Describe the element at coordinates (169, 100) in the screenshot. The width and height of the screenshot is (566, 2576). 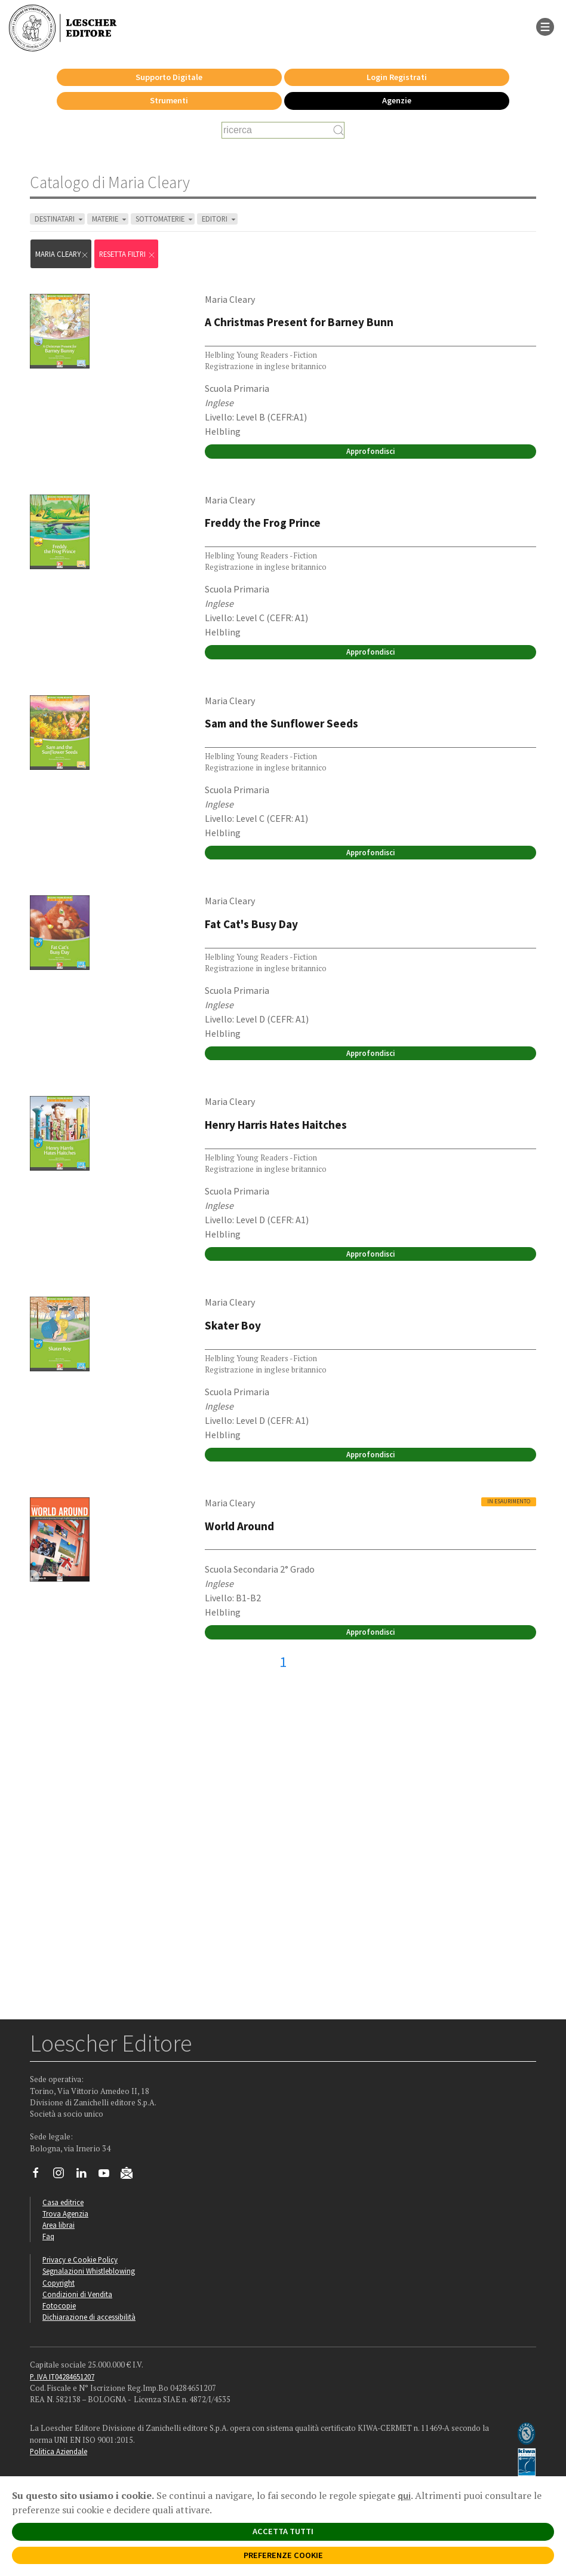
I see `Strumenti` at that location.